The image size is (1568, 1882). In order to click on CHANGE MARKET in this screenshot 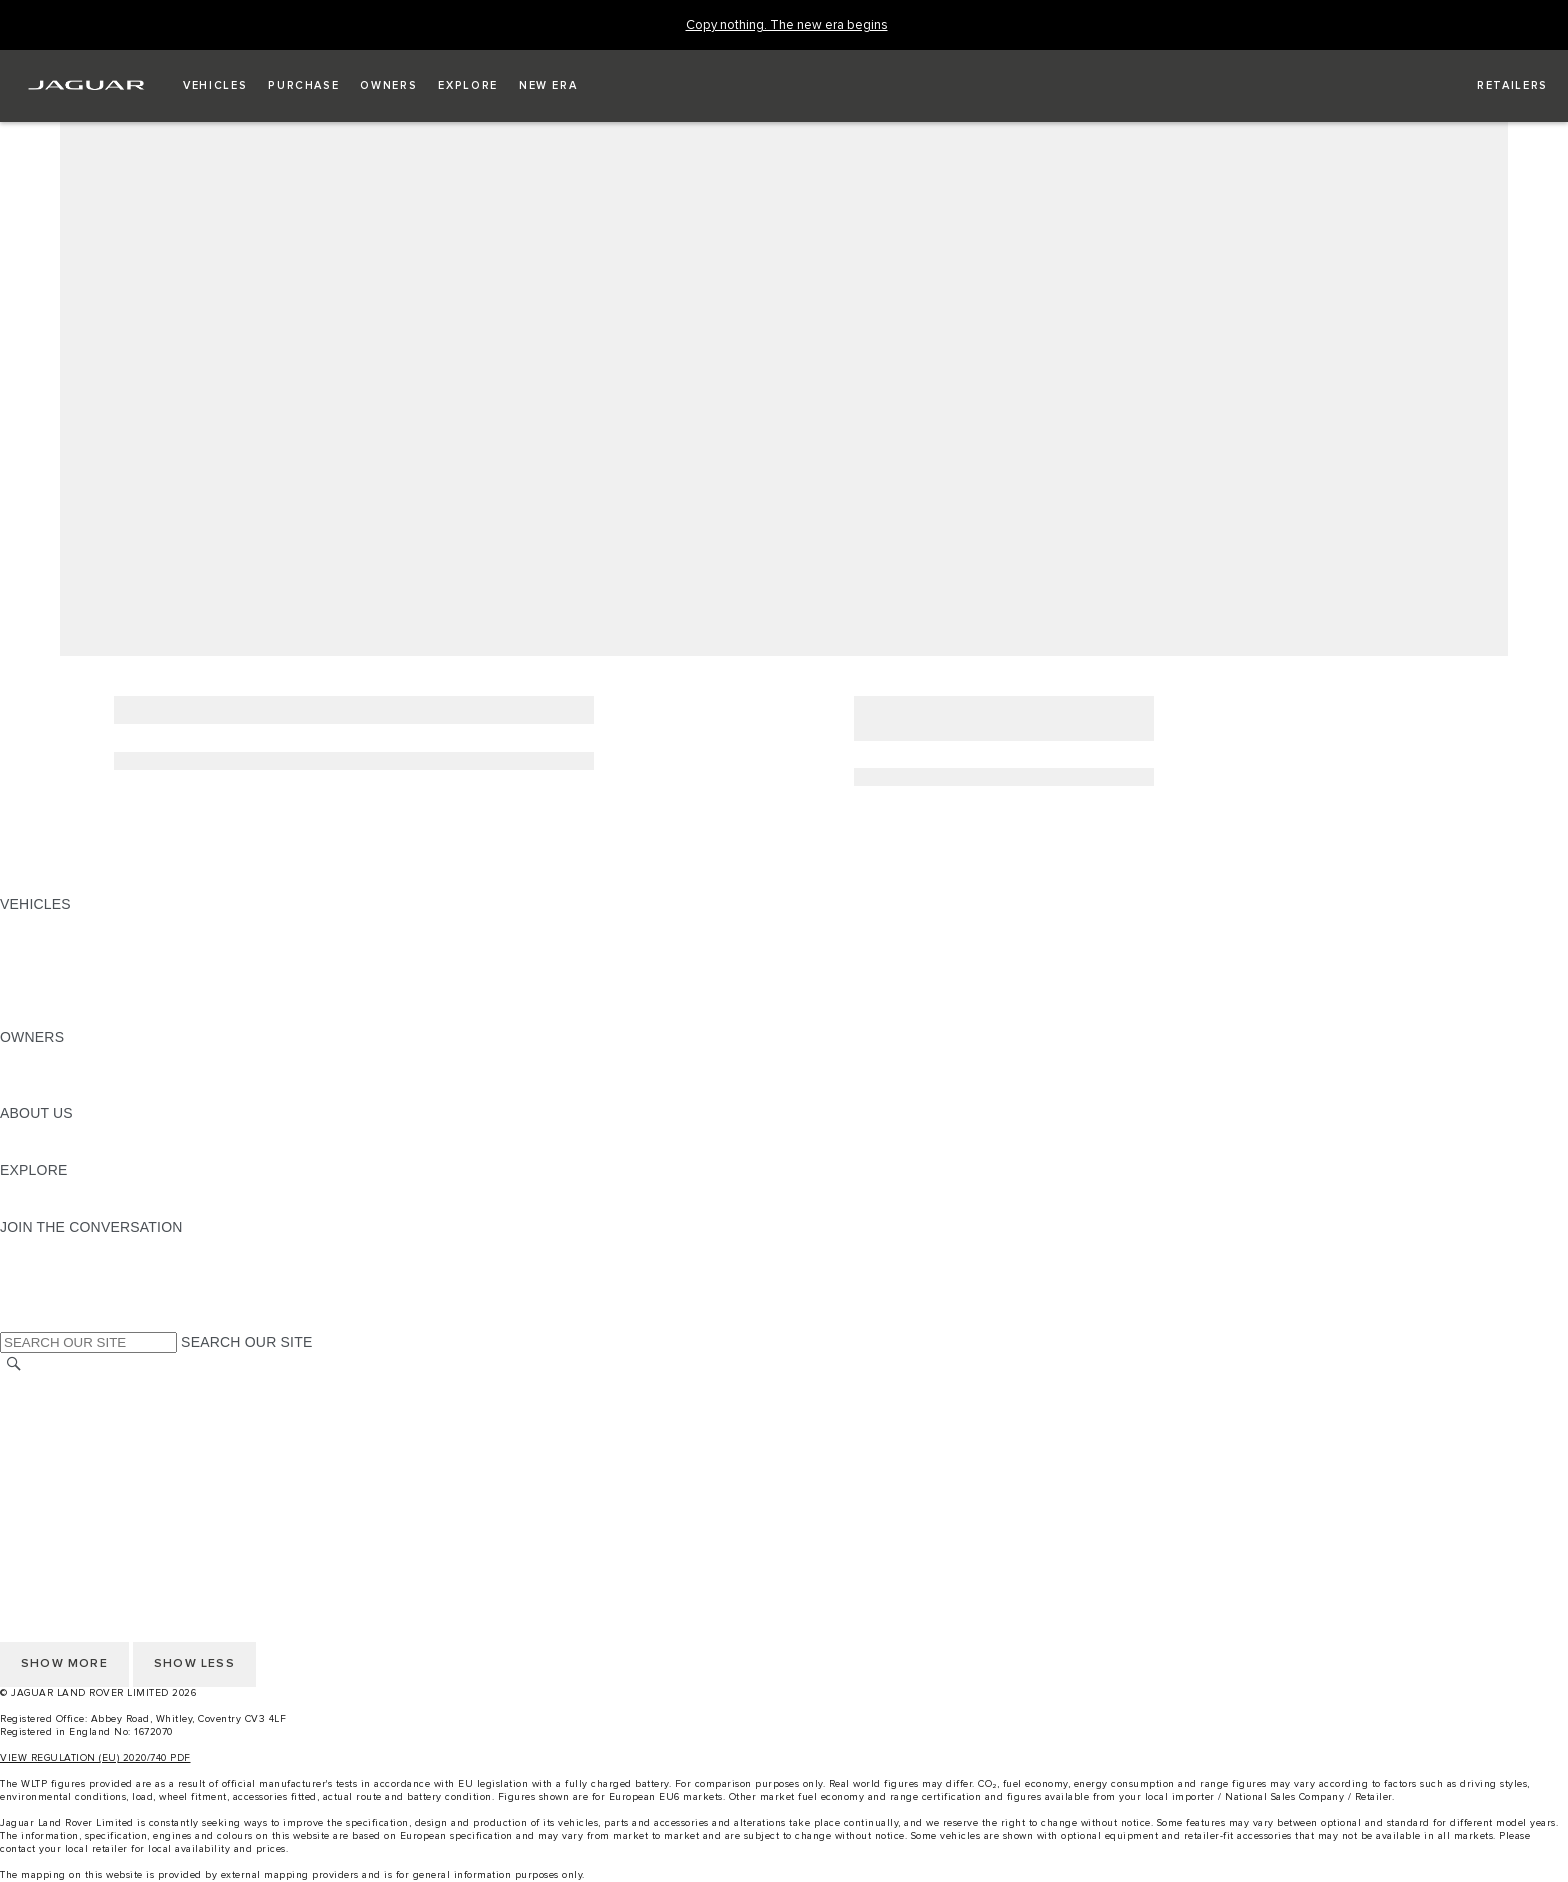, I will do `click(62, 1385)`.